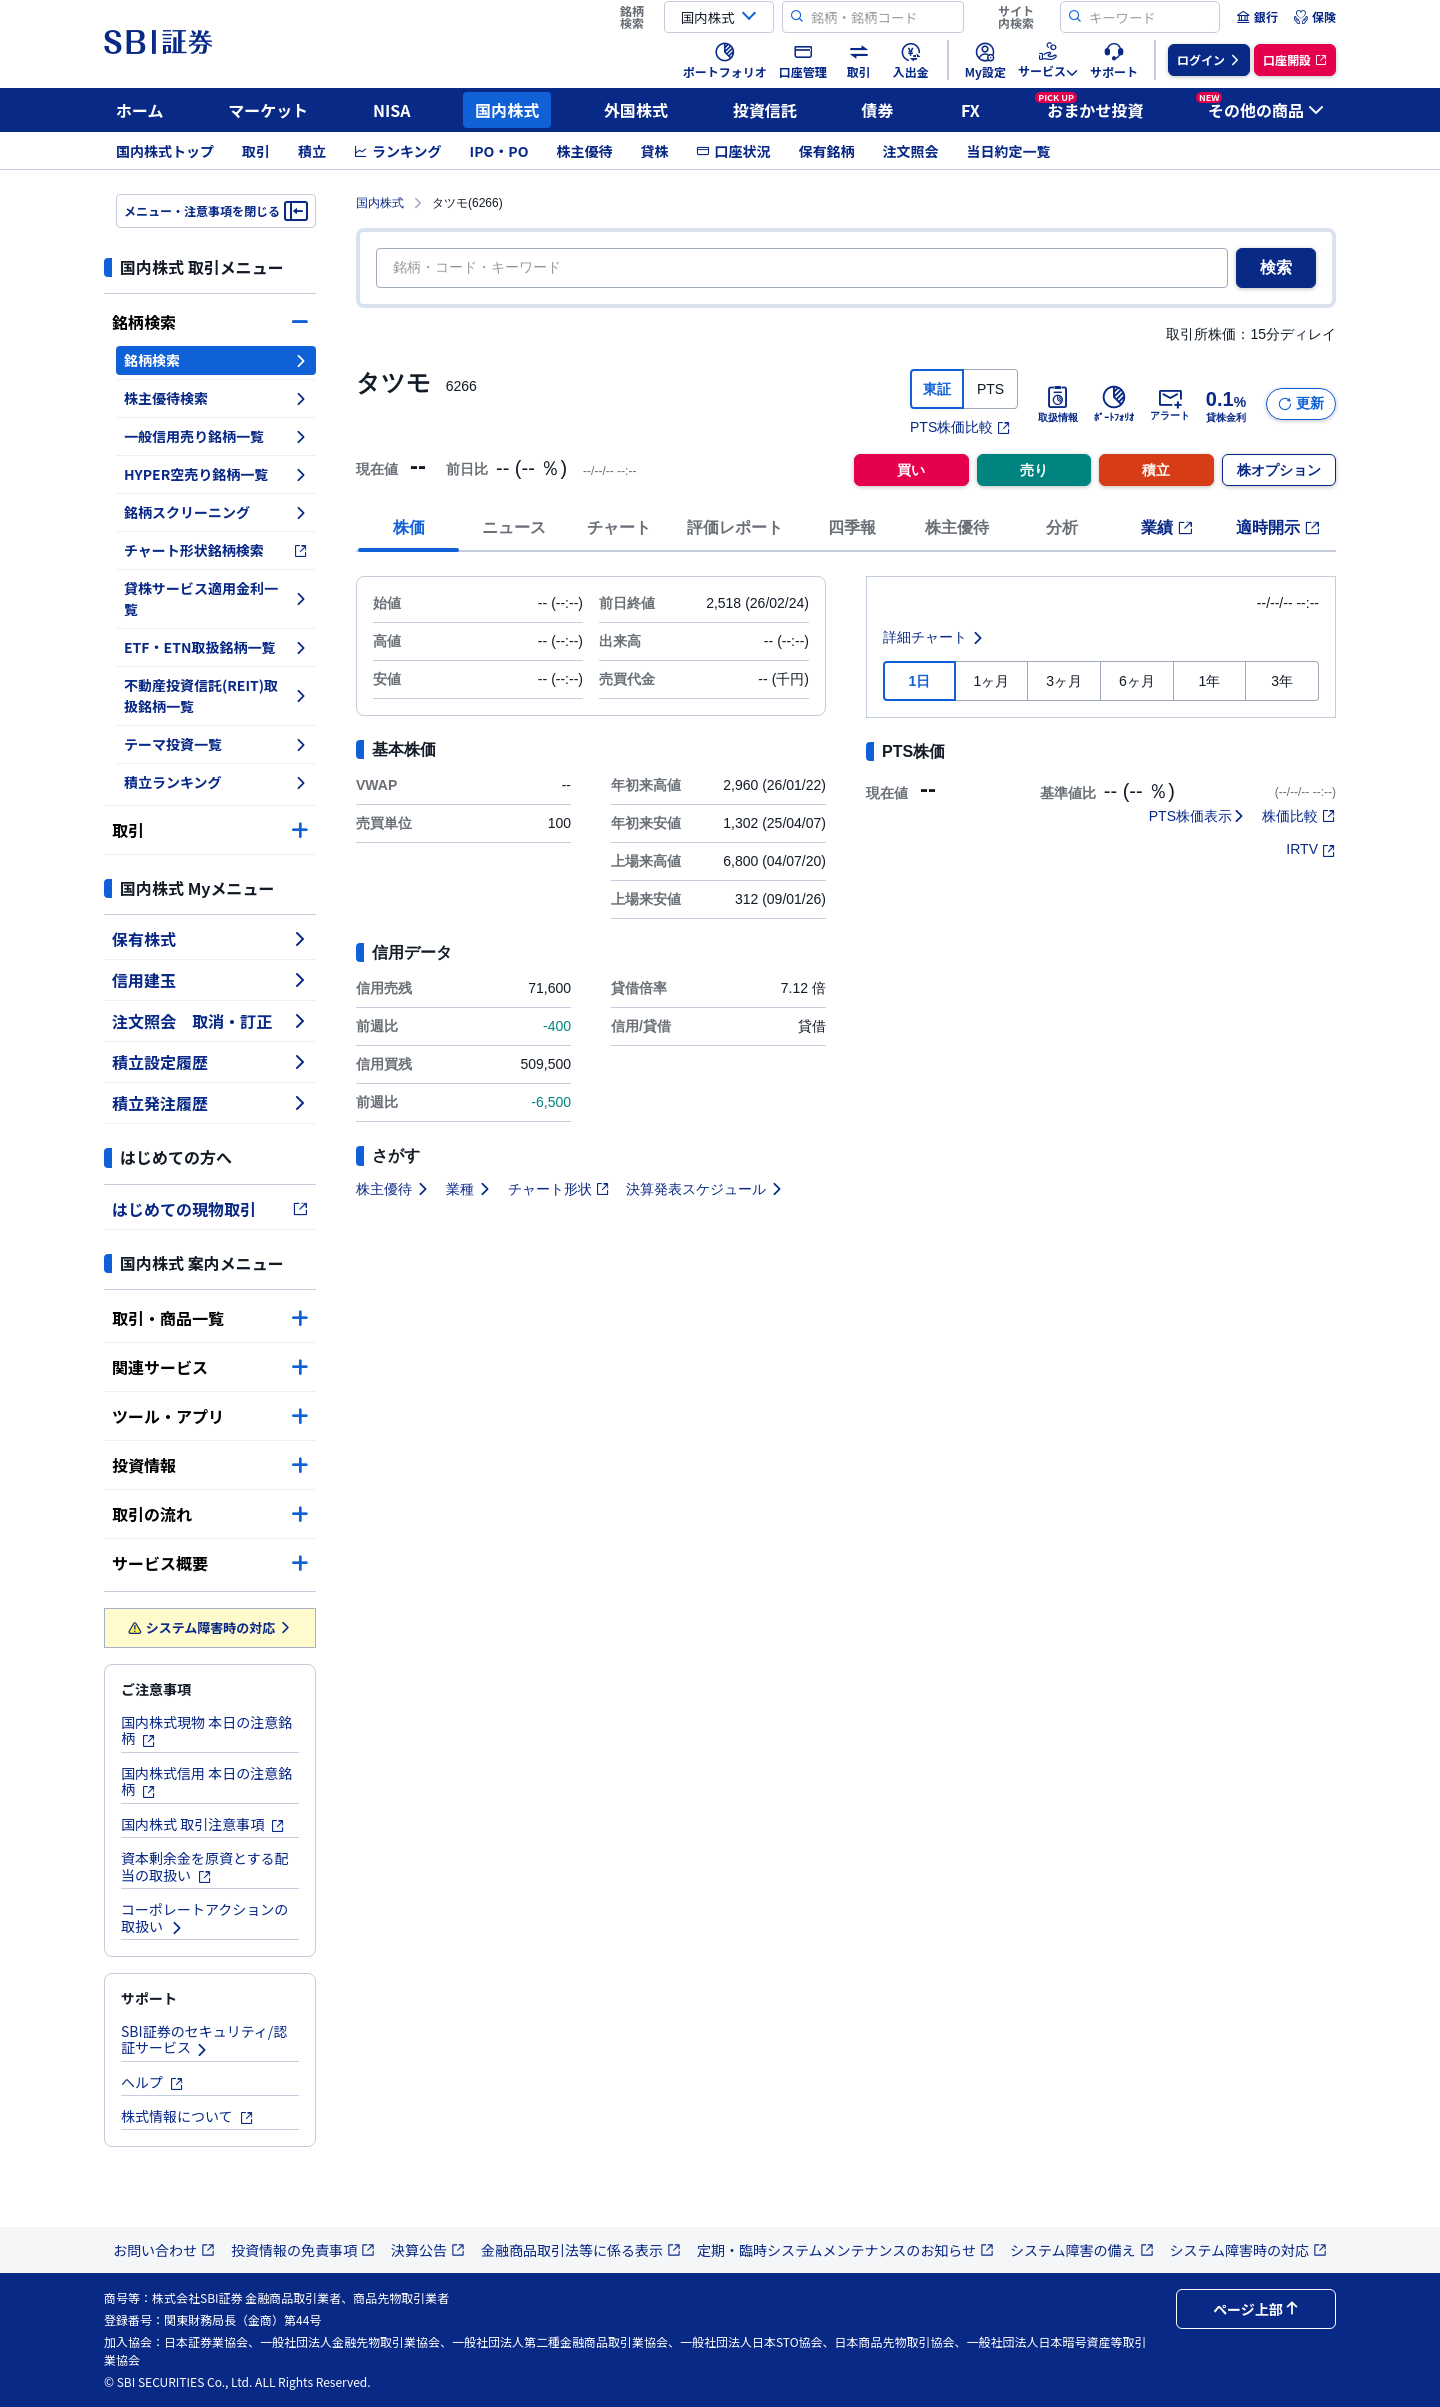 The height and width of the screenshot is (2407, 1440). What do you see at coordinates (469, 1189) in the screenshot?
I see `業種` at bounding box center [469, 1189].